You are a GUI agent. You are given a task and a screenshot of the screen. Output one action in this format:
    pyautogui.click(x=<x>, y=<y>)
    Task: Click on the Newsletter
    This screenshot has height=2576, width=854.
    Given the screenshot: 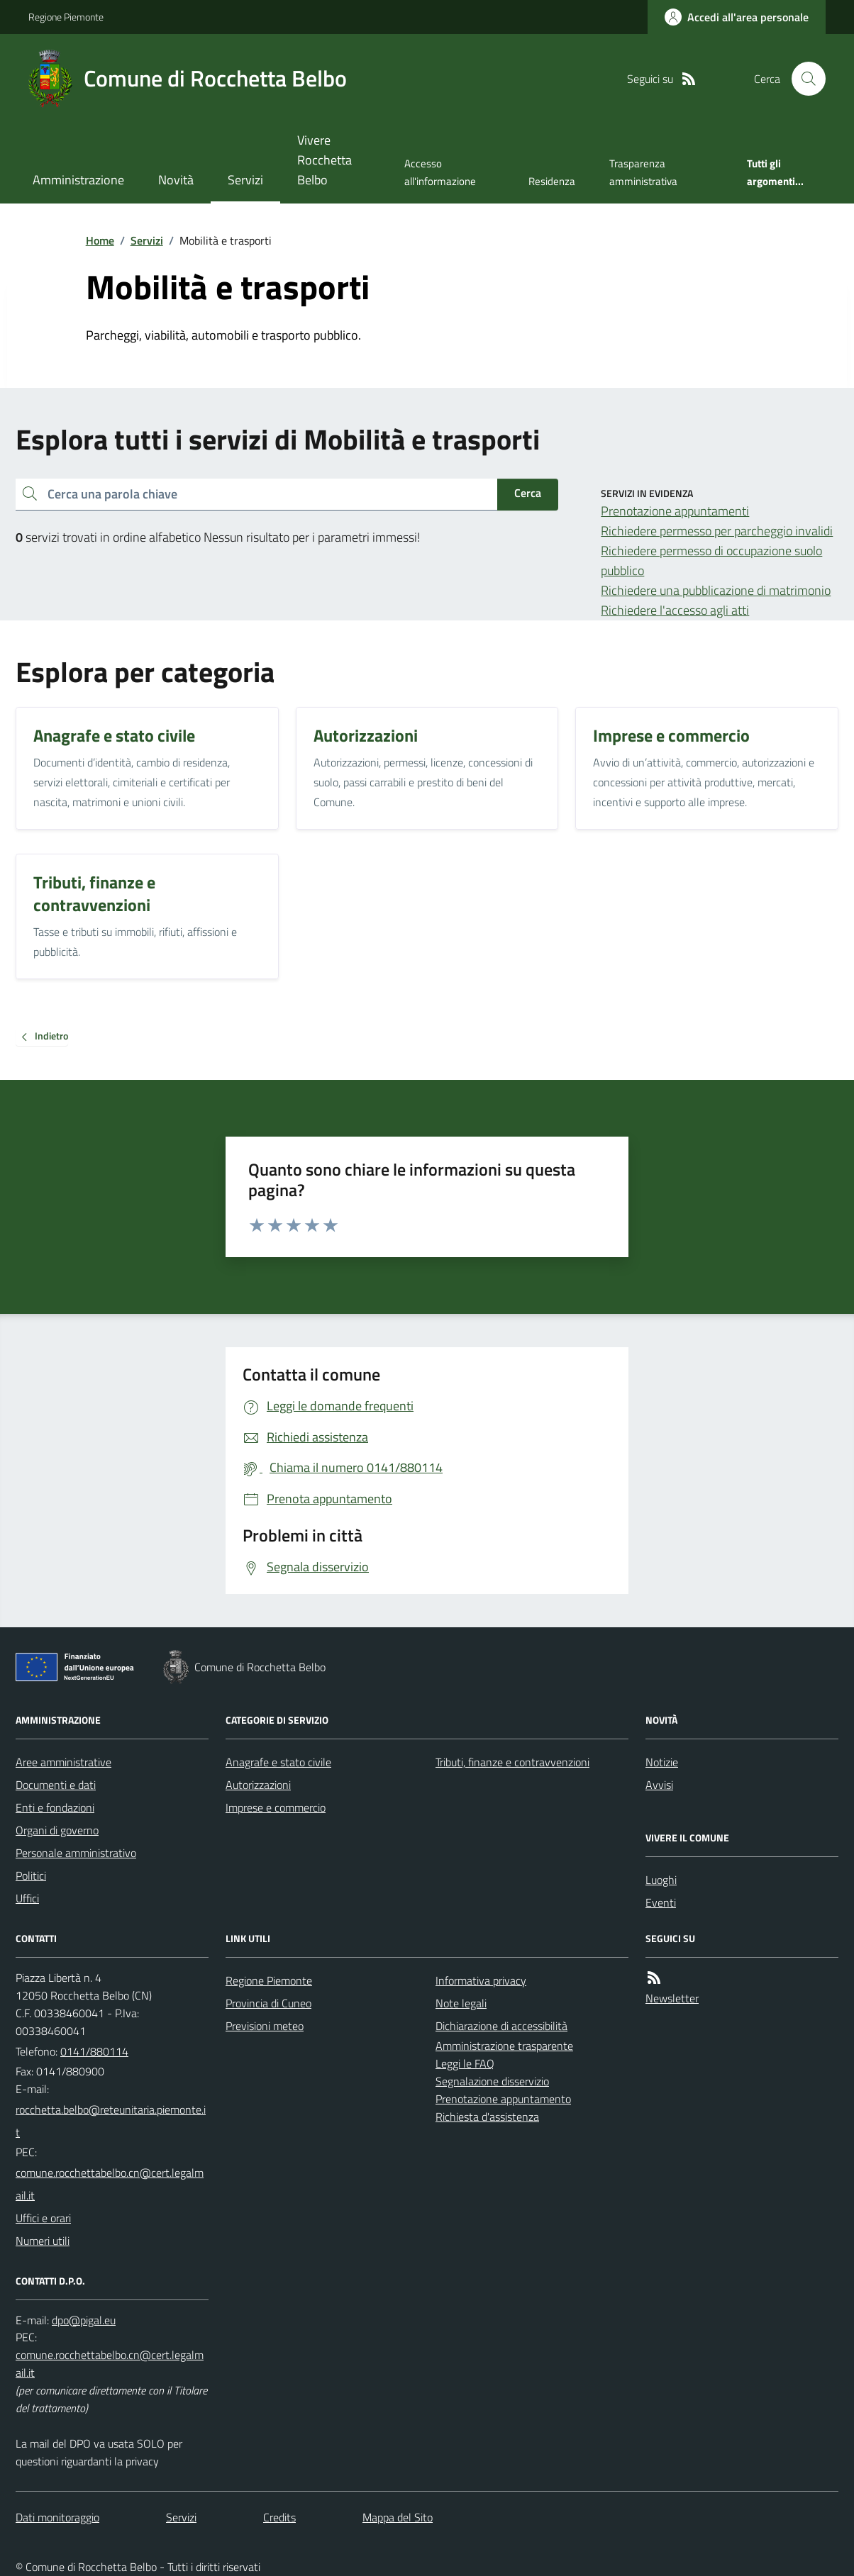 What is the action you would take?
    pyautogui.click(x=672, y=1998)
    